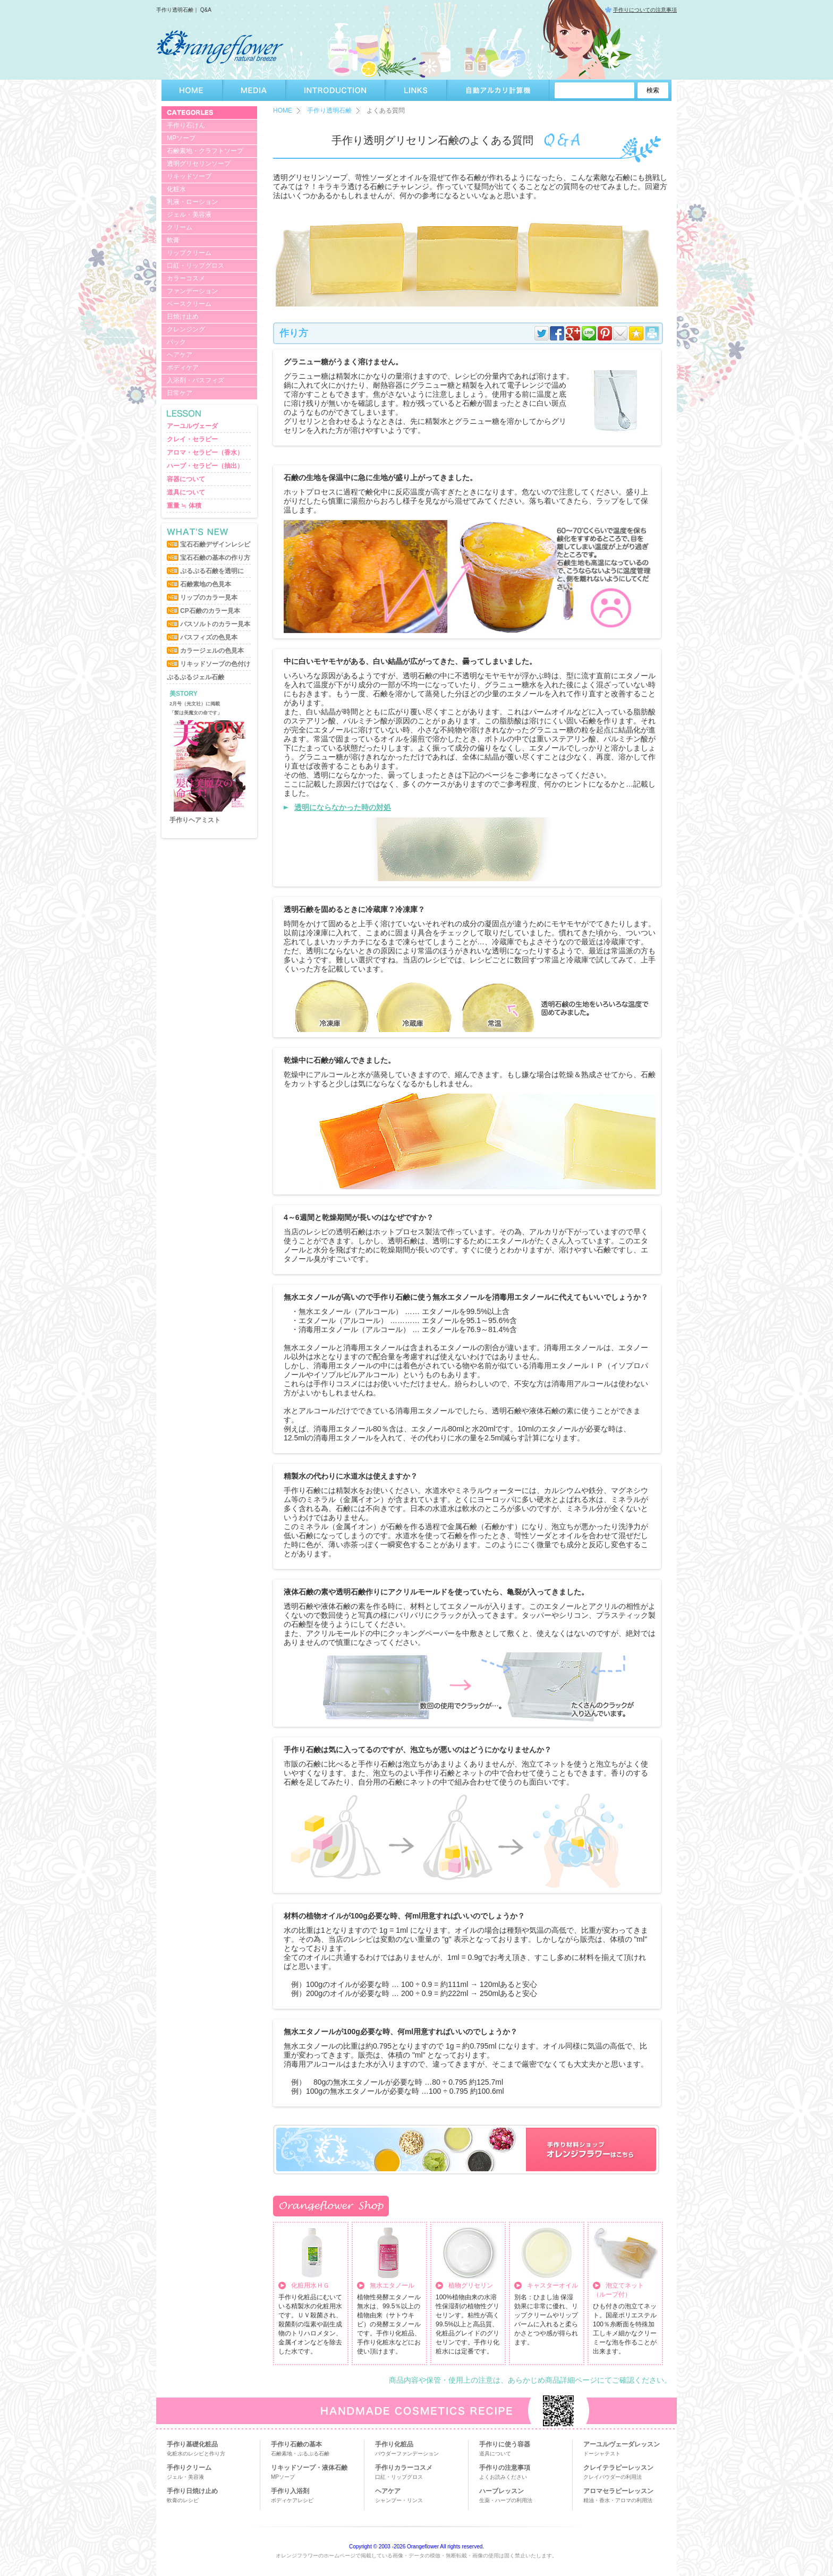  Describe the element at coordinates (470, 2285) in the screenshot. I see `植物グリセリン` at that location.